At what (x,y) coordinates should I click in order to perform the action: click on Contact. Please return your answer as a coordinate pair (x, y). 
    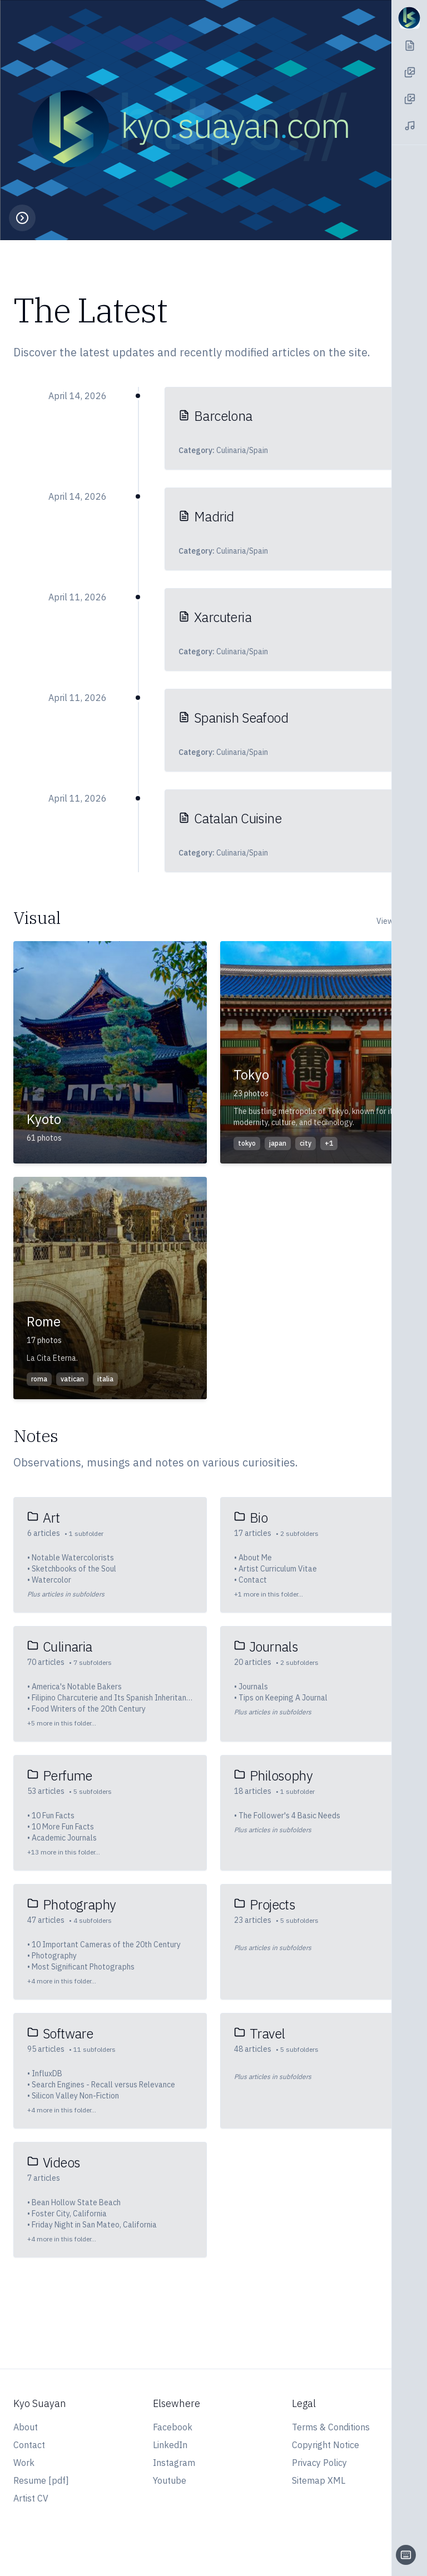
    Looking at the image, I should click on (29, 2444).